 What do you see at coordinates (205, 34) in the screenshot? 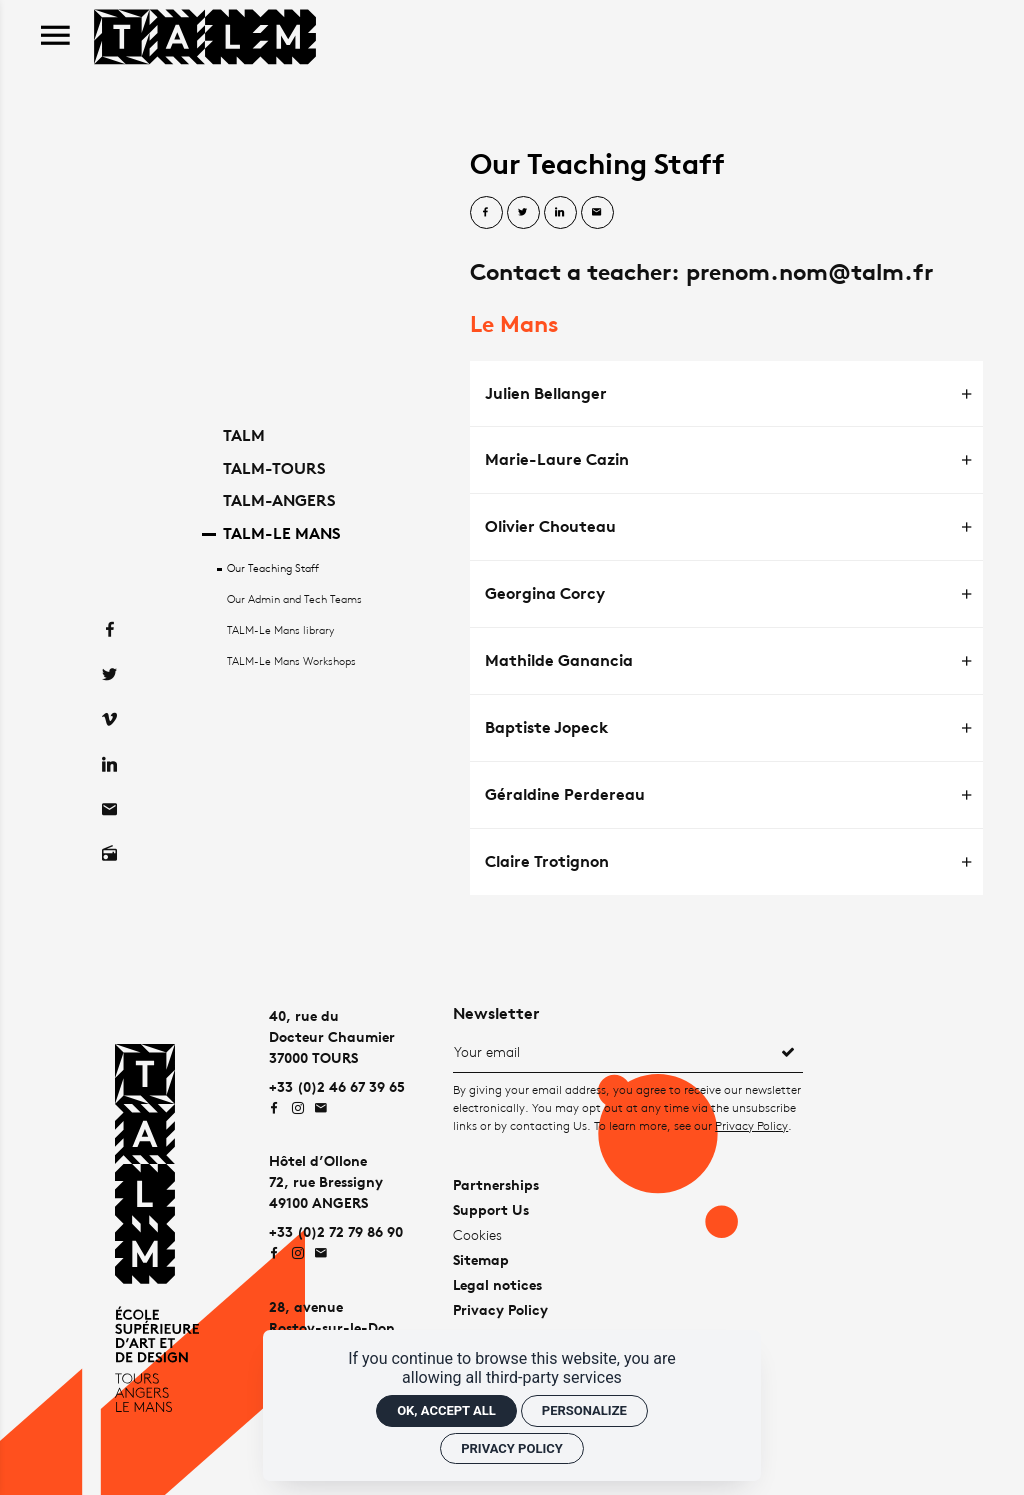
I see `[Home]` at bounding box center [205, 34].